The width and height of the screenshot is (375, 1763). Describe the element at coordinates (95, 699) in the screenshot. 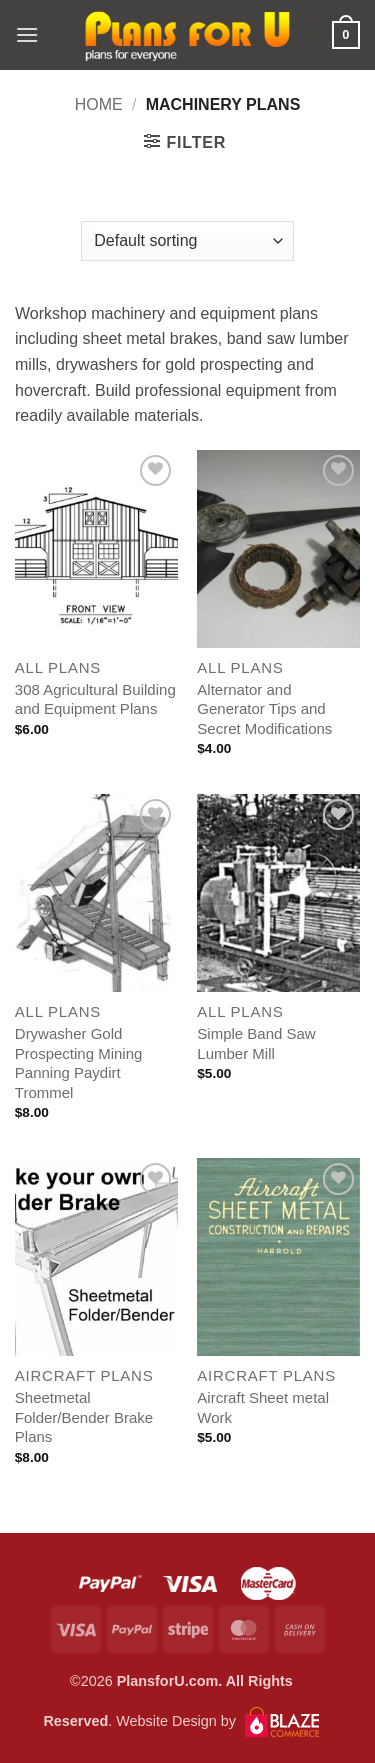

I see `308 Agricultural Building and Equipment Plans` at that location.